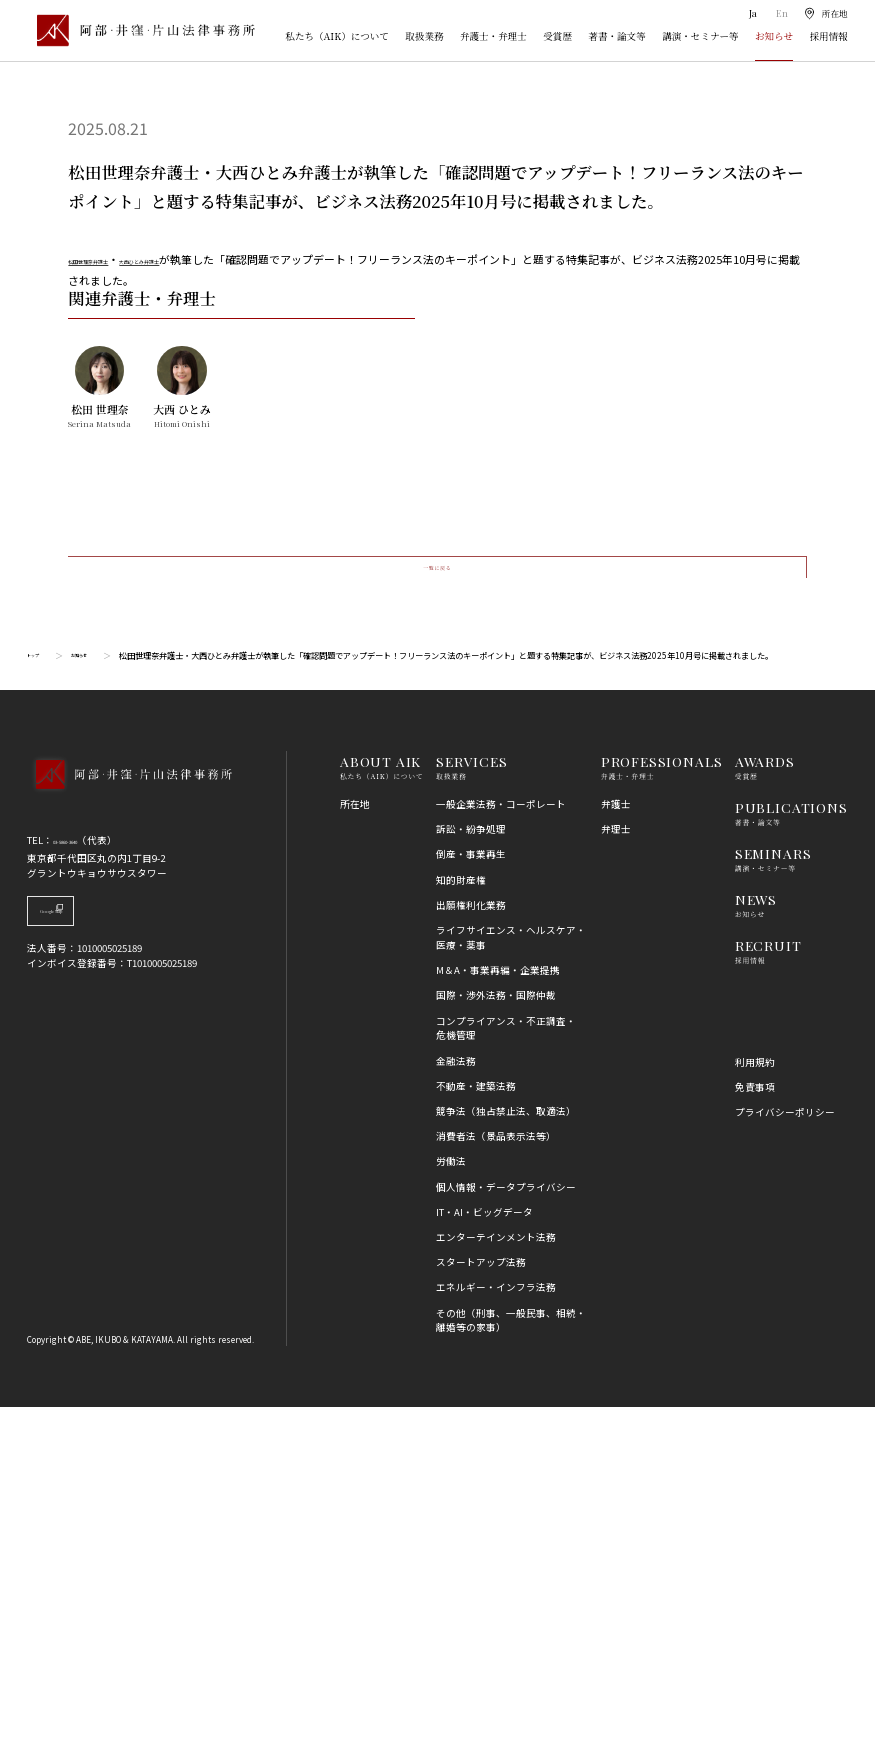 Image resolution: width=875 pixels, height=1737 pixels. What do you see at coordinates (471, 1234) in the screenshot?
I see `出願権利化業務` at bounding box center [471, 1234].